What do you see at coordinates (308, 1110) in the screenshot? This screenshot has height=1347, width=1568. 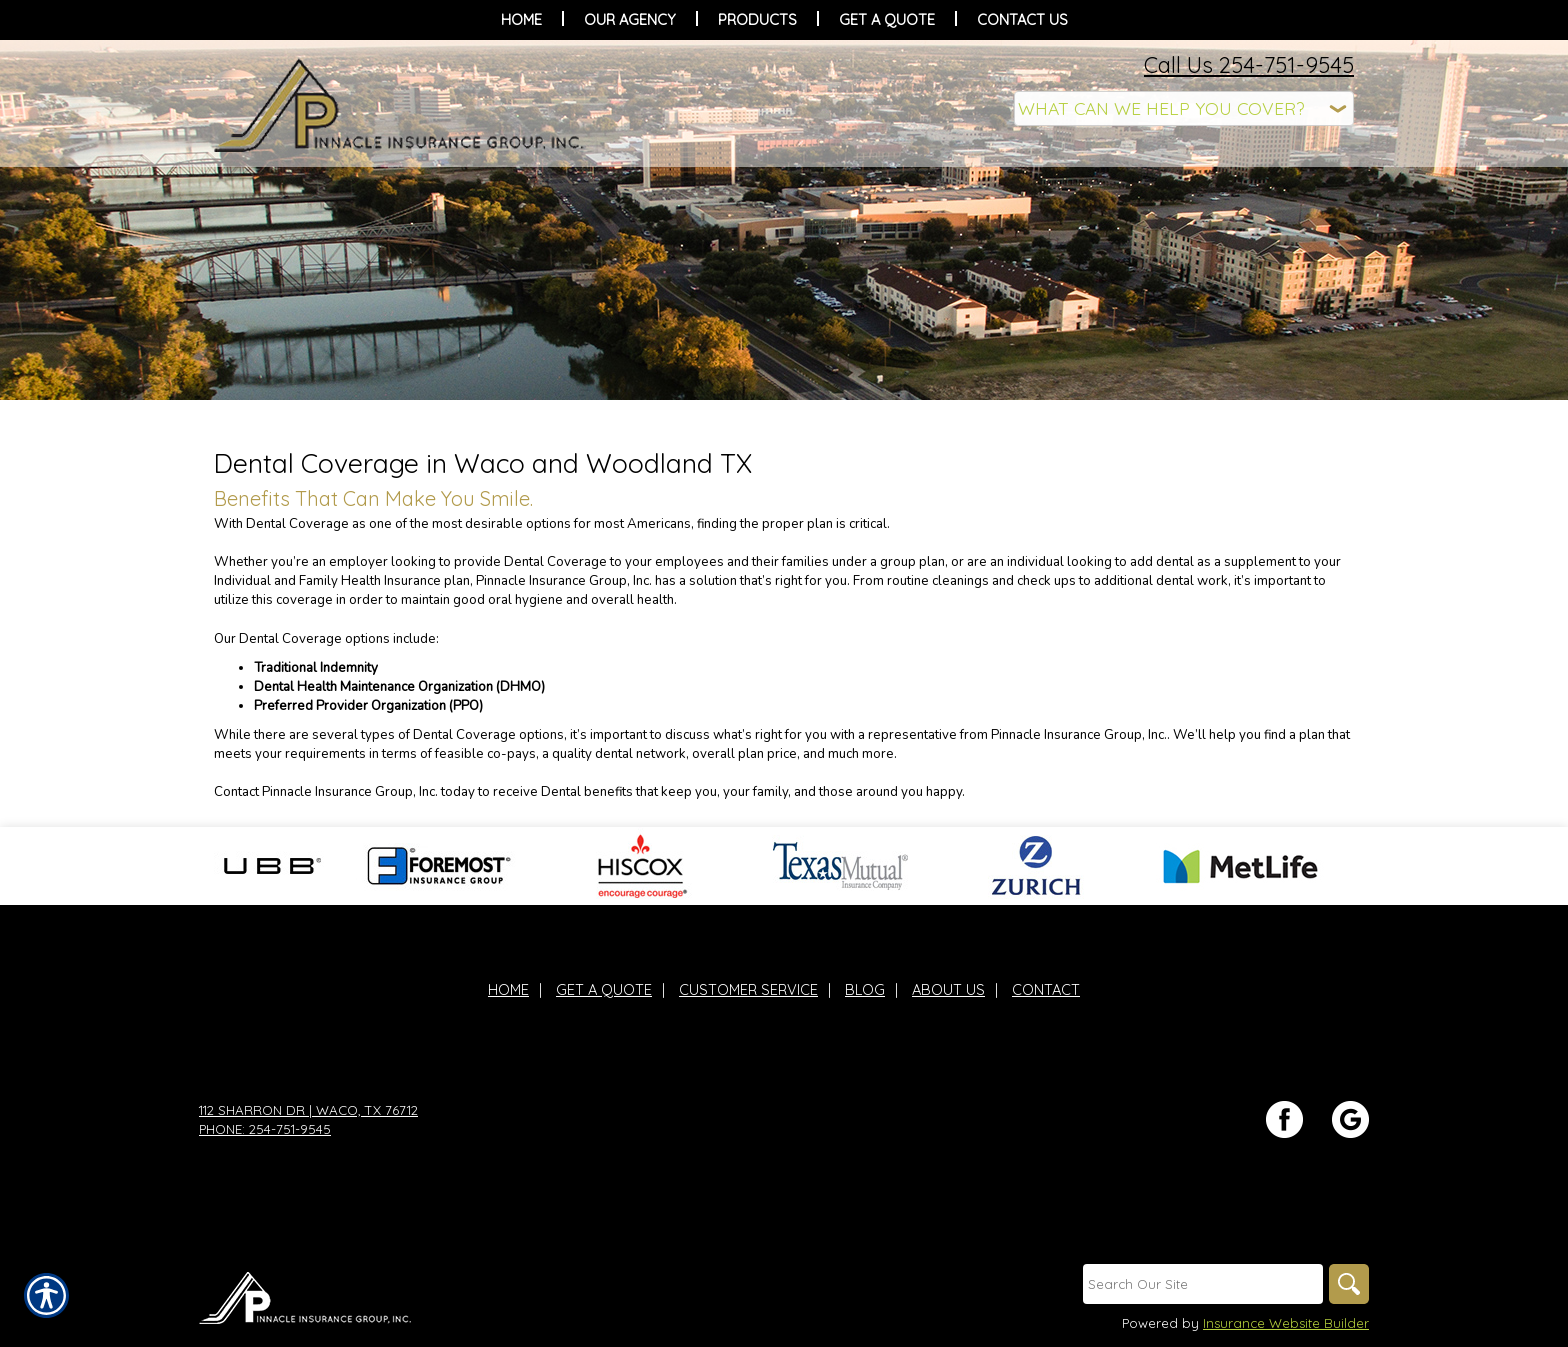 I see `112 Sharron Dr | Waco, TX 76712` at bounding box center [308, 1110].